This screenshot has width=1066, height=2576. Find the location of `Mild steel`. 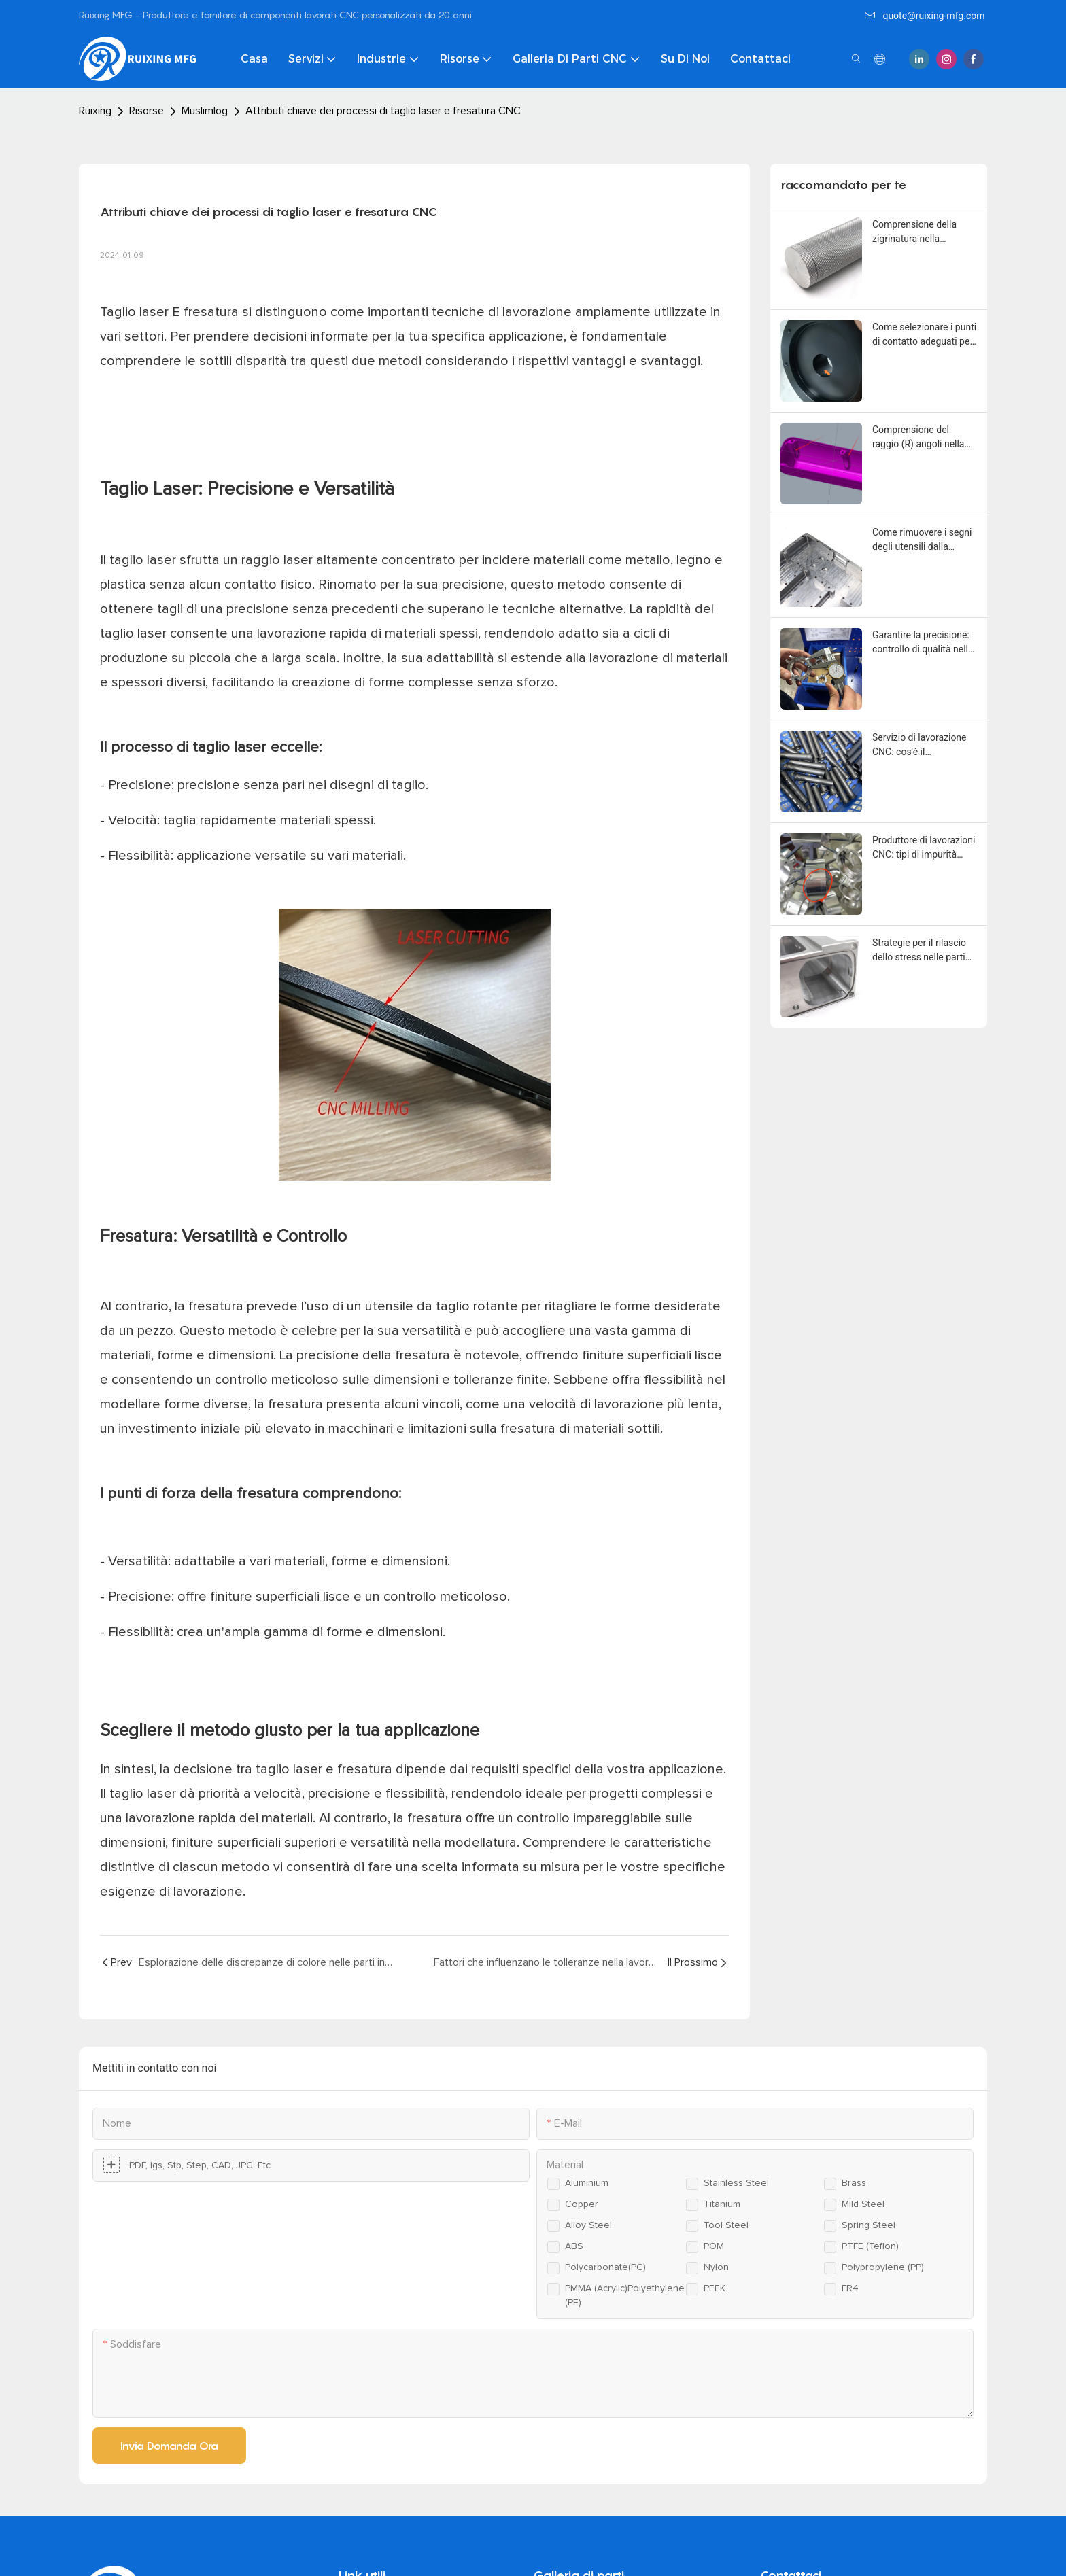

Mild steel is located at coordinates (863, 2204).